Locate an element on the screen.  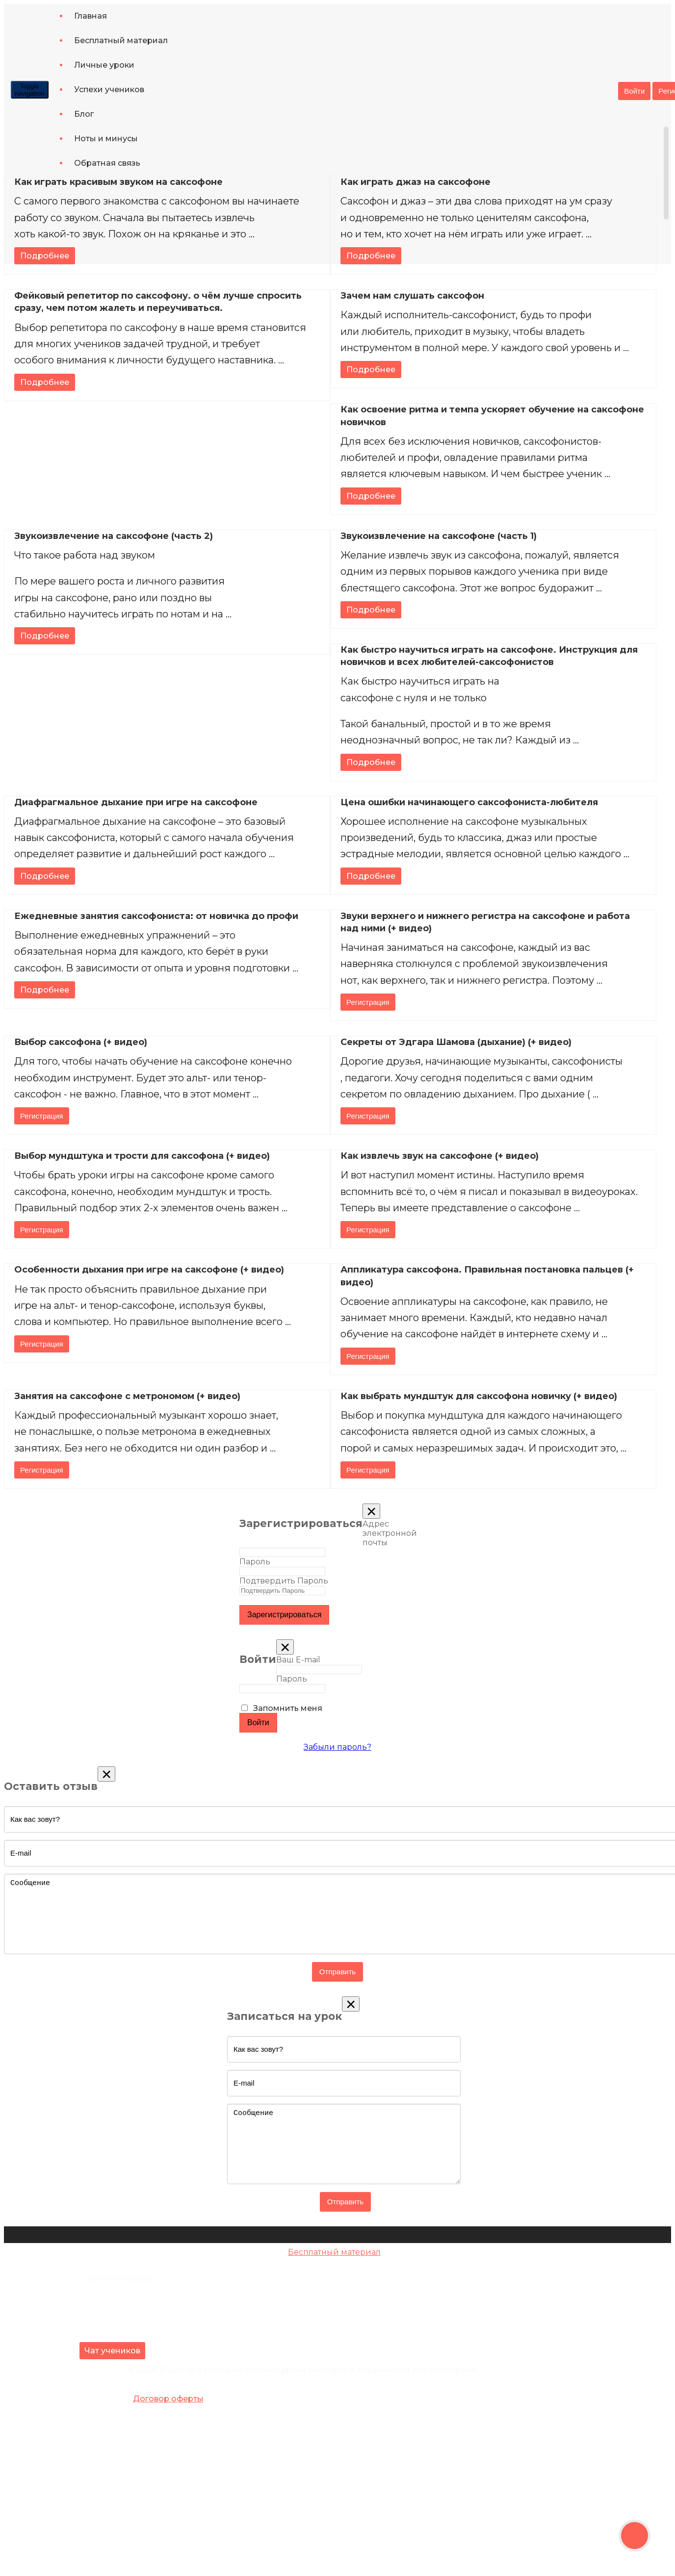
Забыли пароль? is located at coordinates (337, 1747).